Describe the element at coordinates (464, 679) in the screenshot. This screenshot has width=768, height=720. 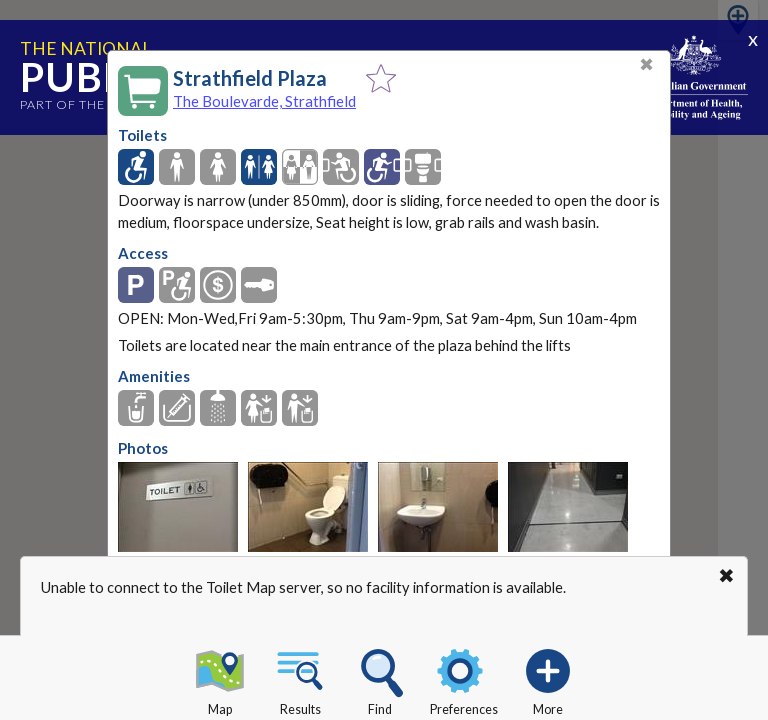
I see `Preferences` at that location.